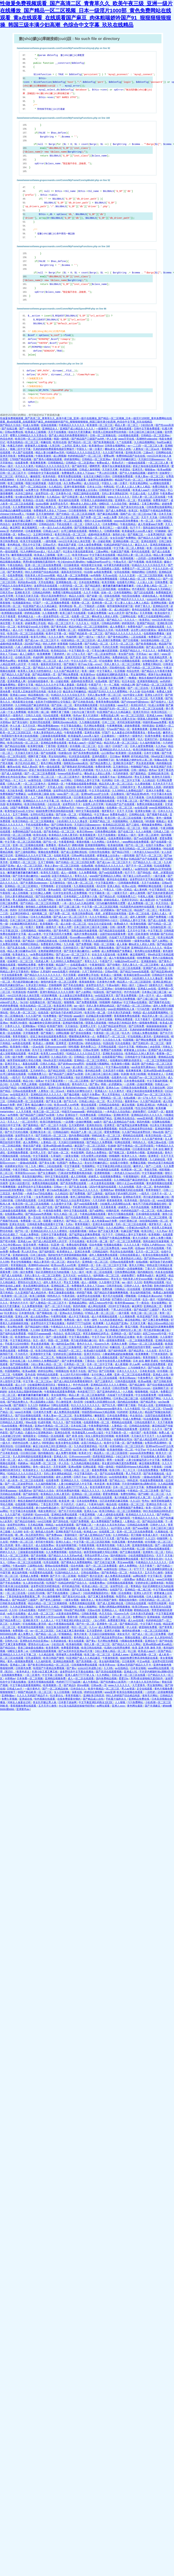 The height and width of the screenshot is (2576, 174). I want to click on 成年人免费小视频, so click(163, 1005).